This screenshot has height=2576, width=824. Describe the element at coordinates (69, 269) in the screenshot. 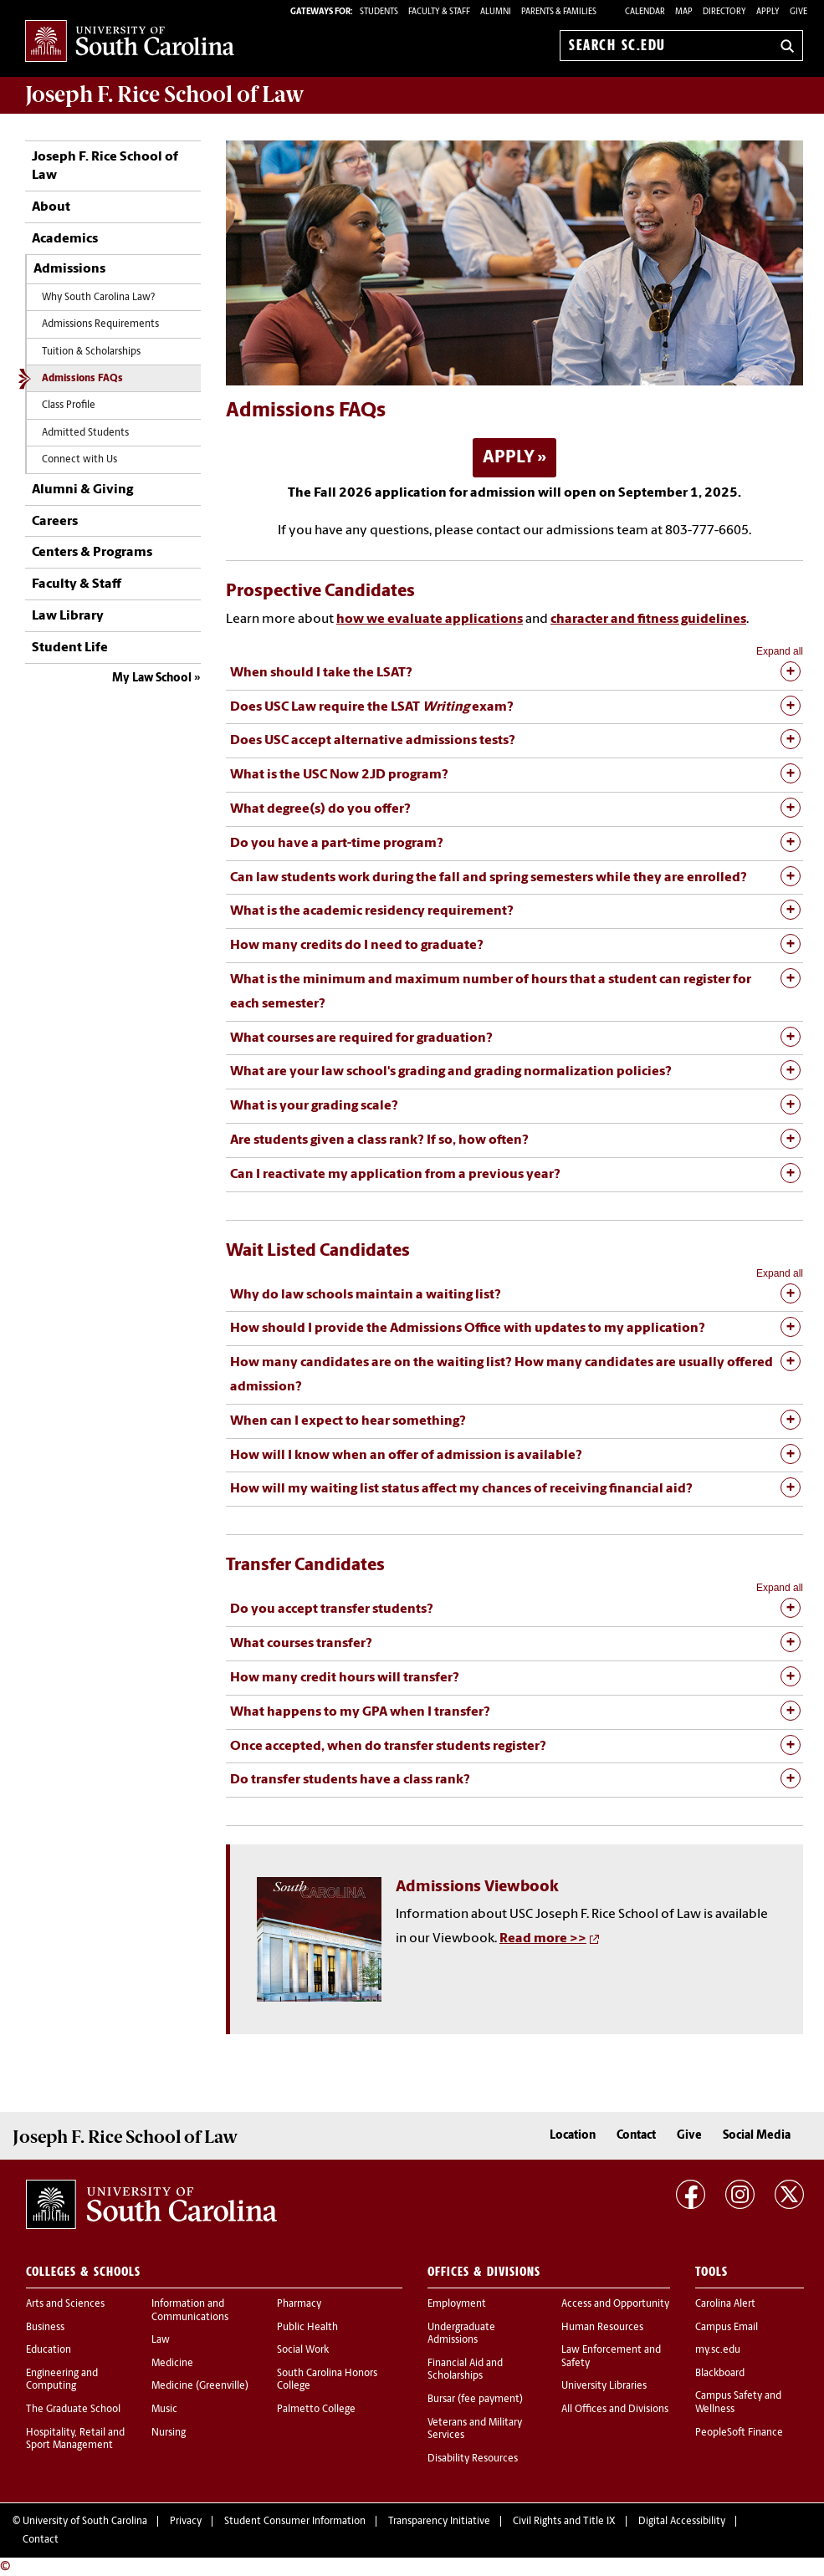

I see `Admissions` at that location.